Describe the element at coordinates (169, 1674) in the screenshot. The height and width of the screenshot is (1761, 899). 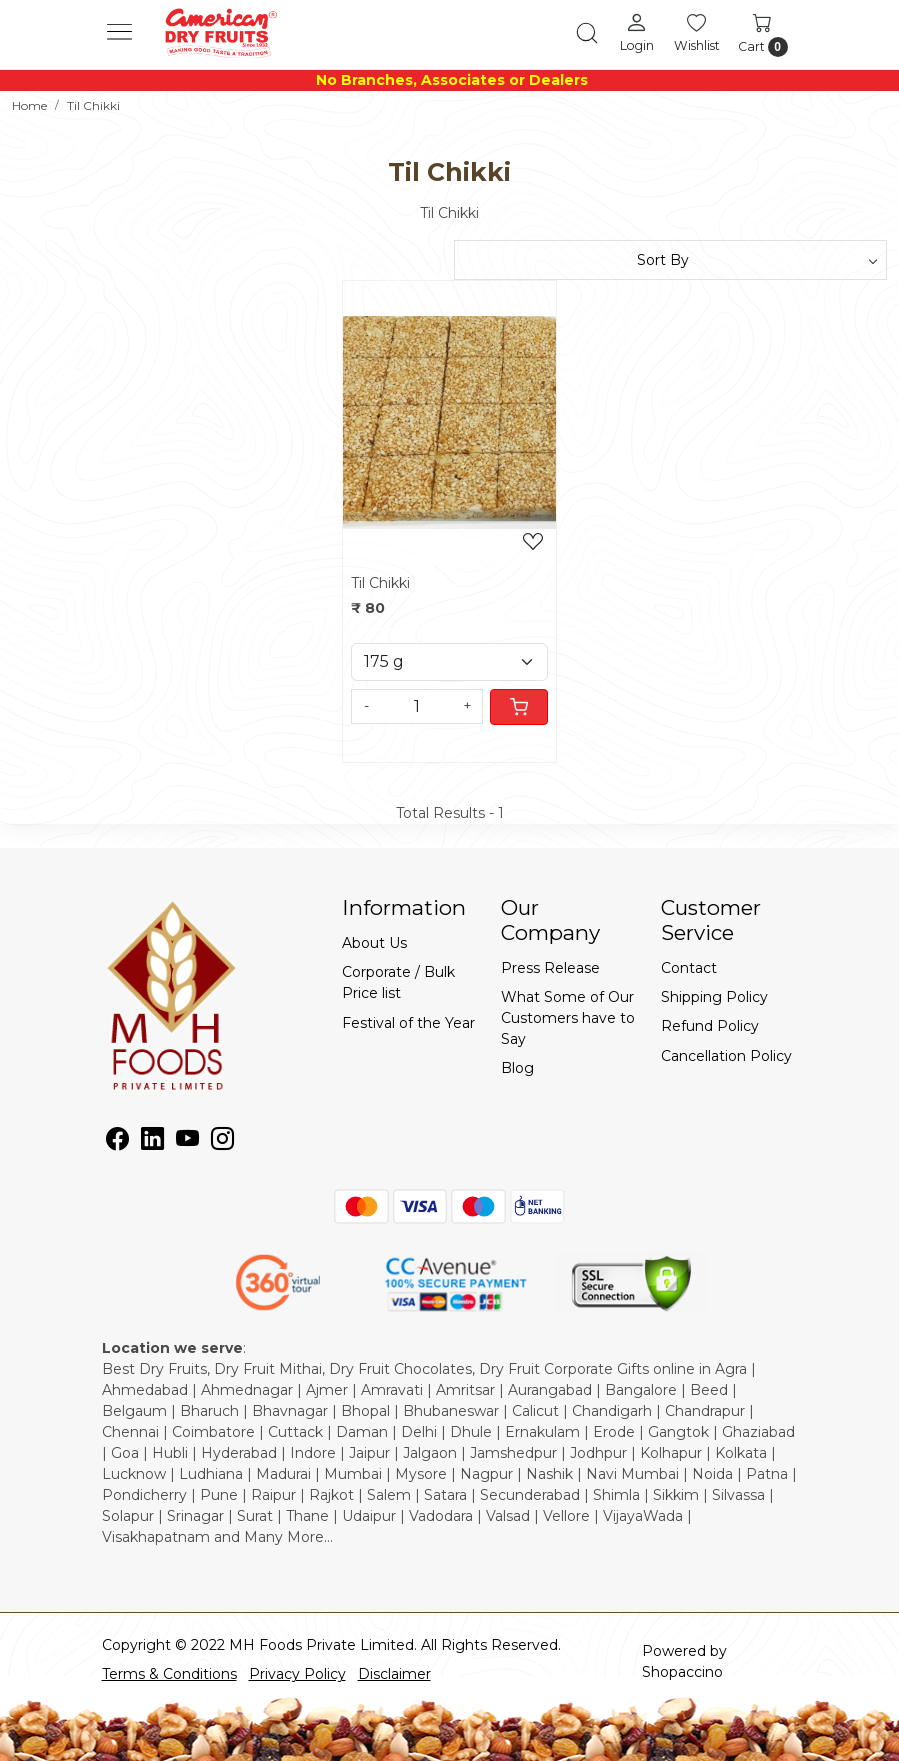
I see `Terms & Conditions` at that location.